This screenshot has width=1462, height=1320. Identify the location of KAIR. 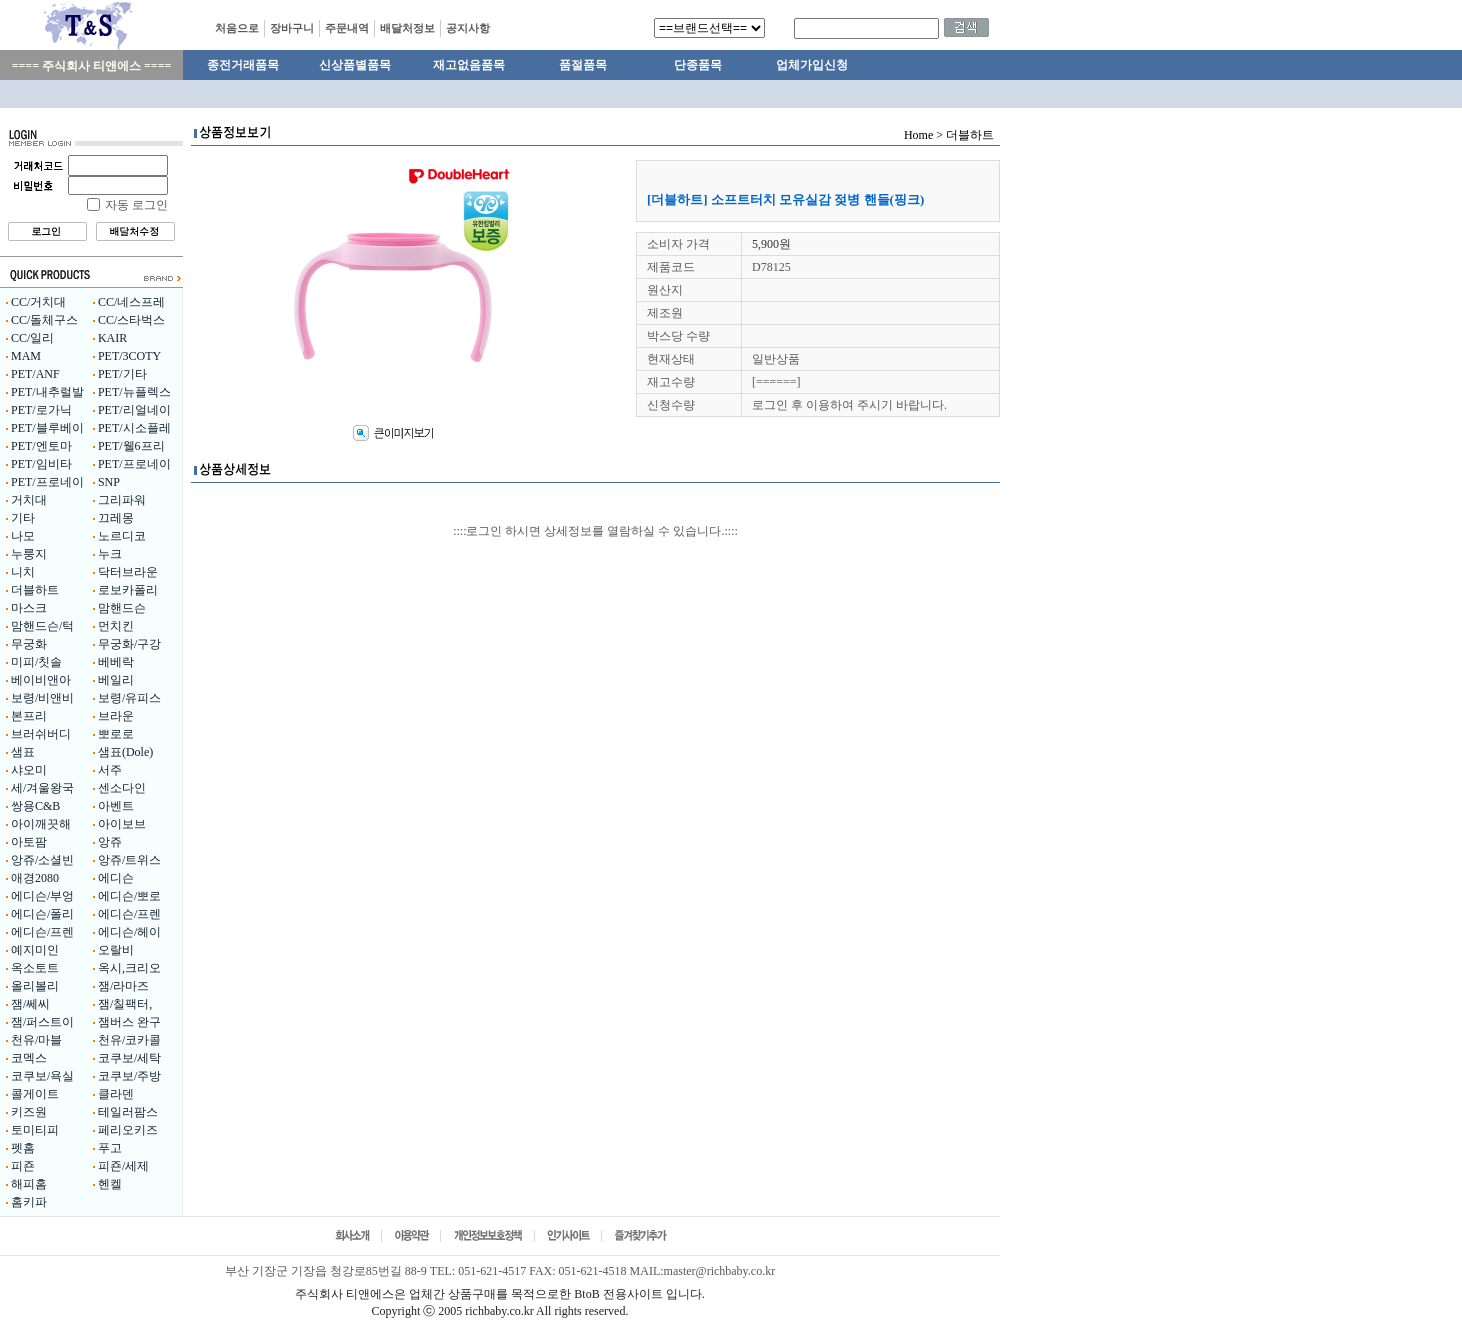
(112, 338).